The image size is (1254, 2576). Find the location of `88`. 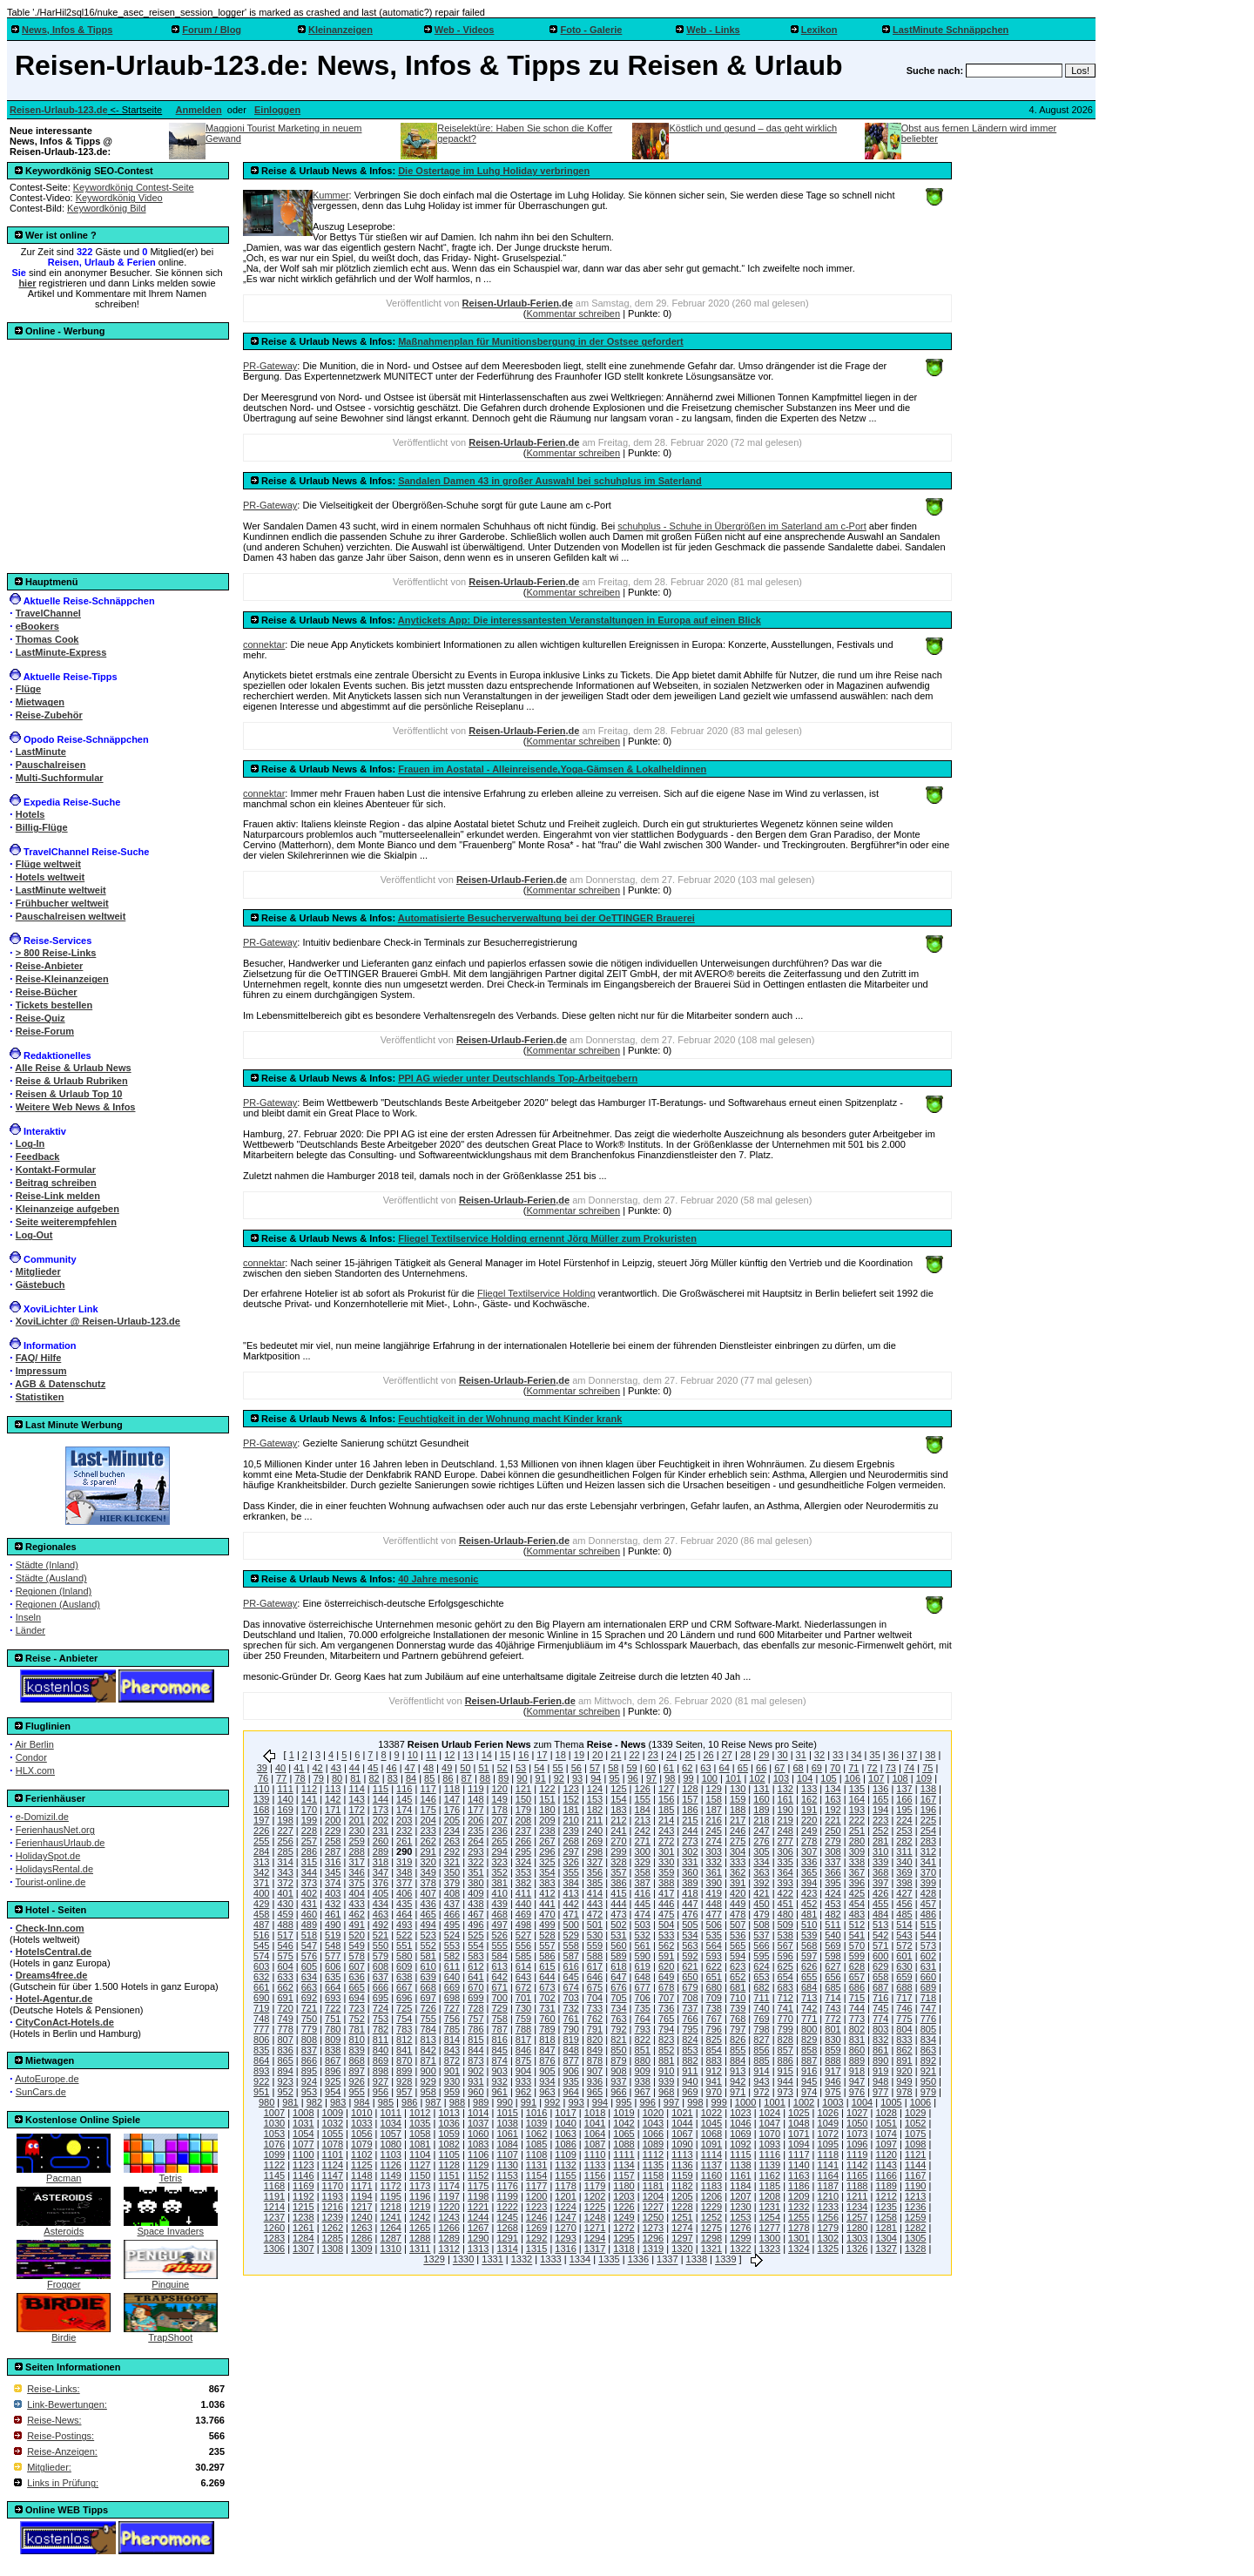

88 is located at coordinates (485, 1778).